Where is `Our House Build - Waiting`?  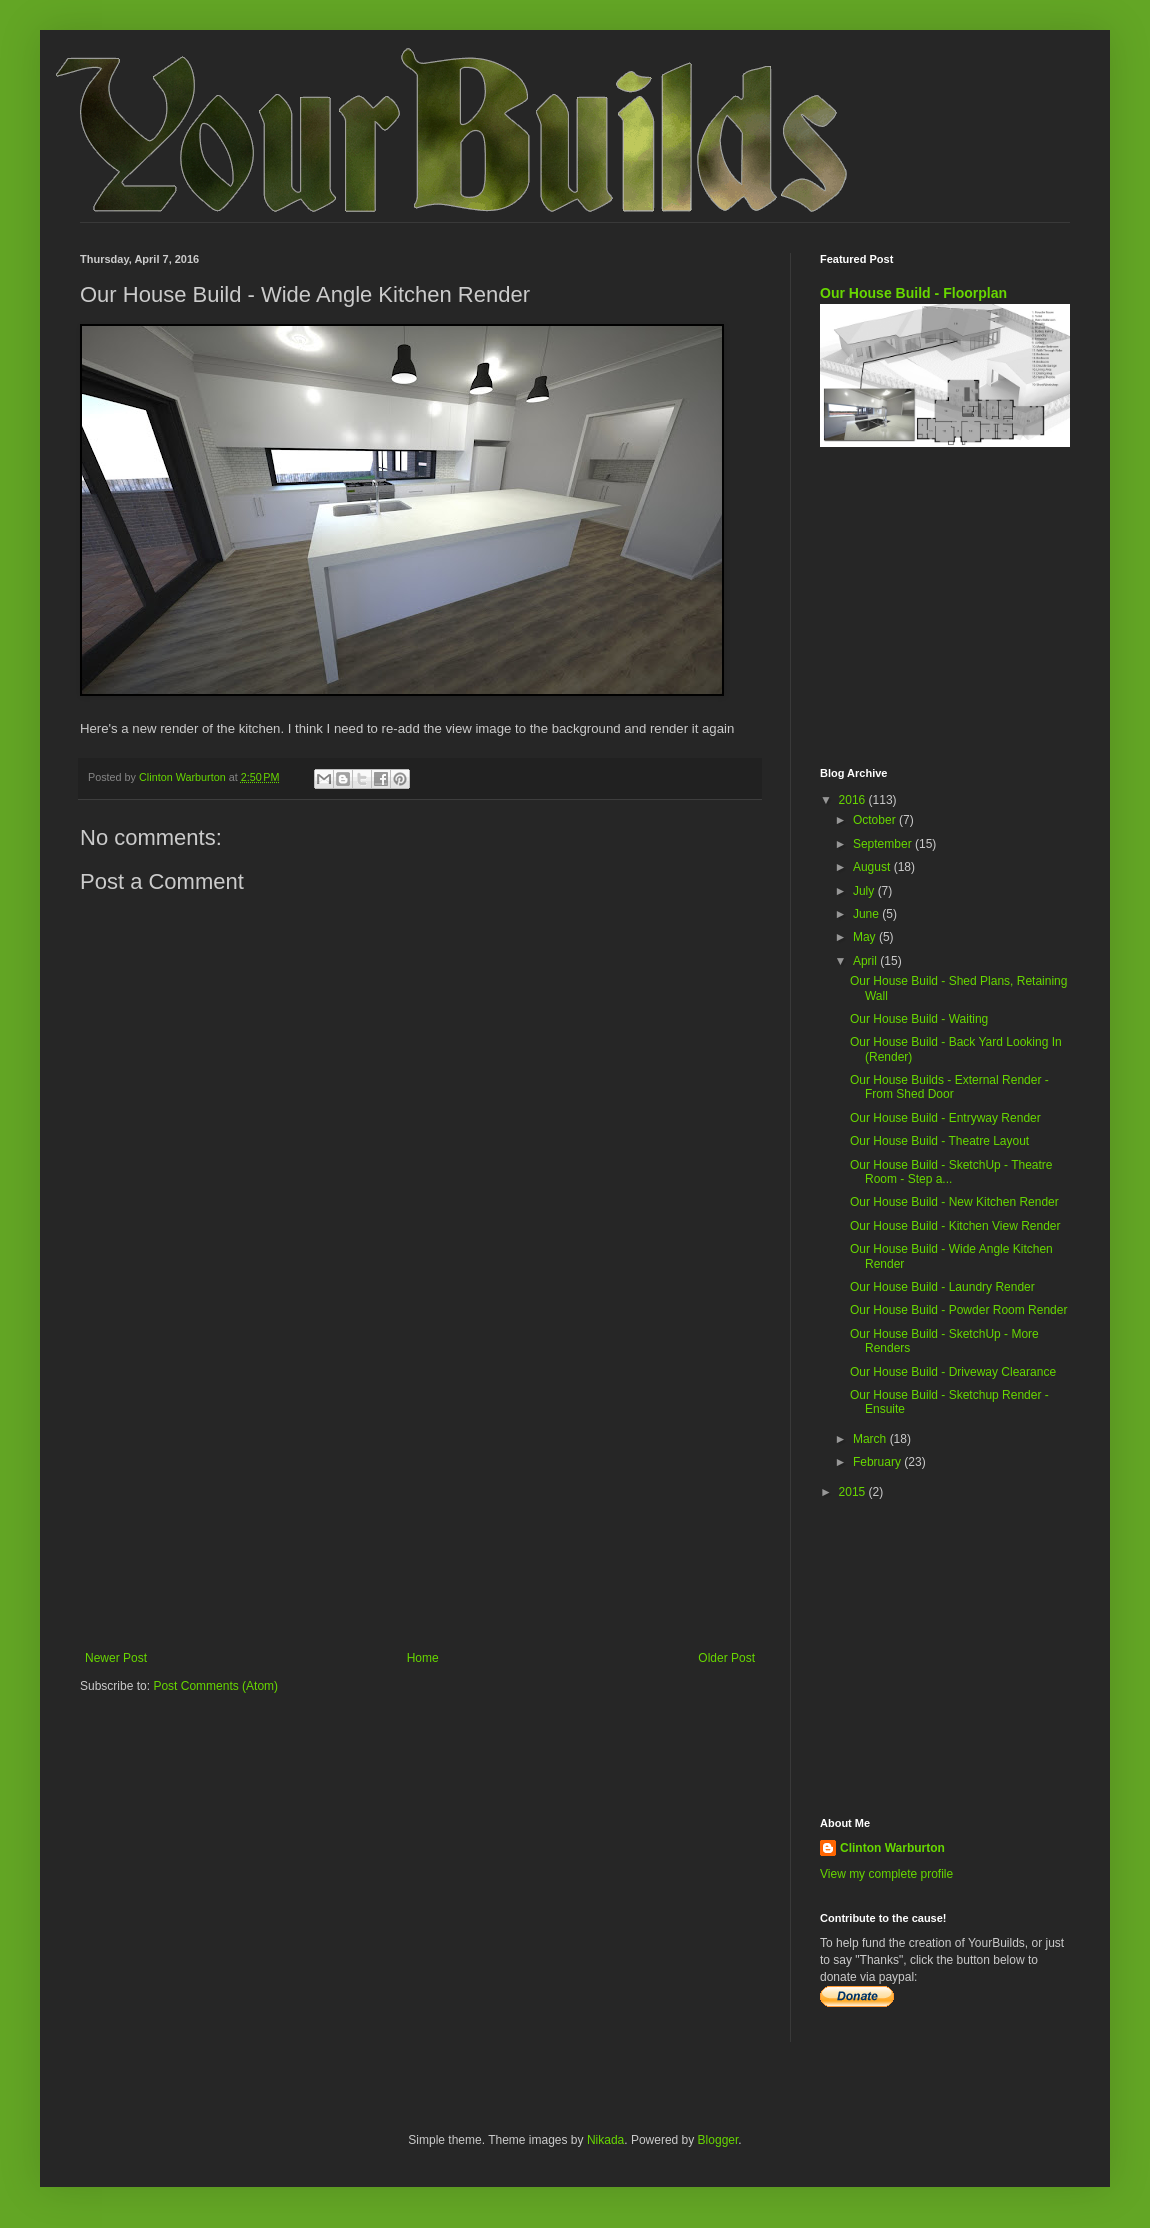 Our House Build - Waiting is located at coordinates (919, 1019).